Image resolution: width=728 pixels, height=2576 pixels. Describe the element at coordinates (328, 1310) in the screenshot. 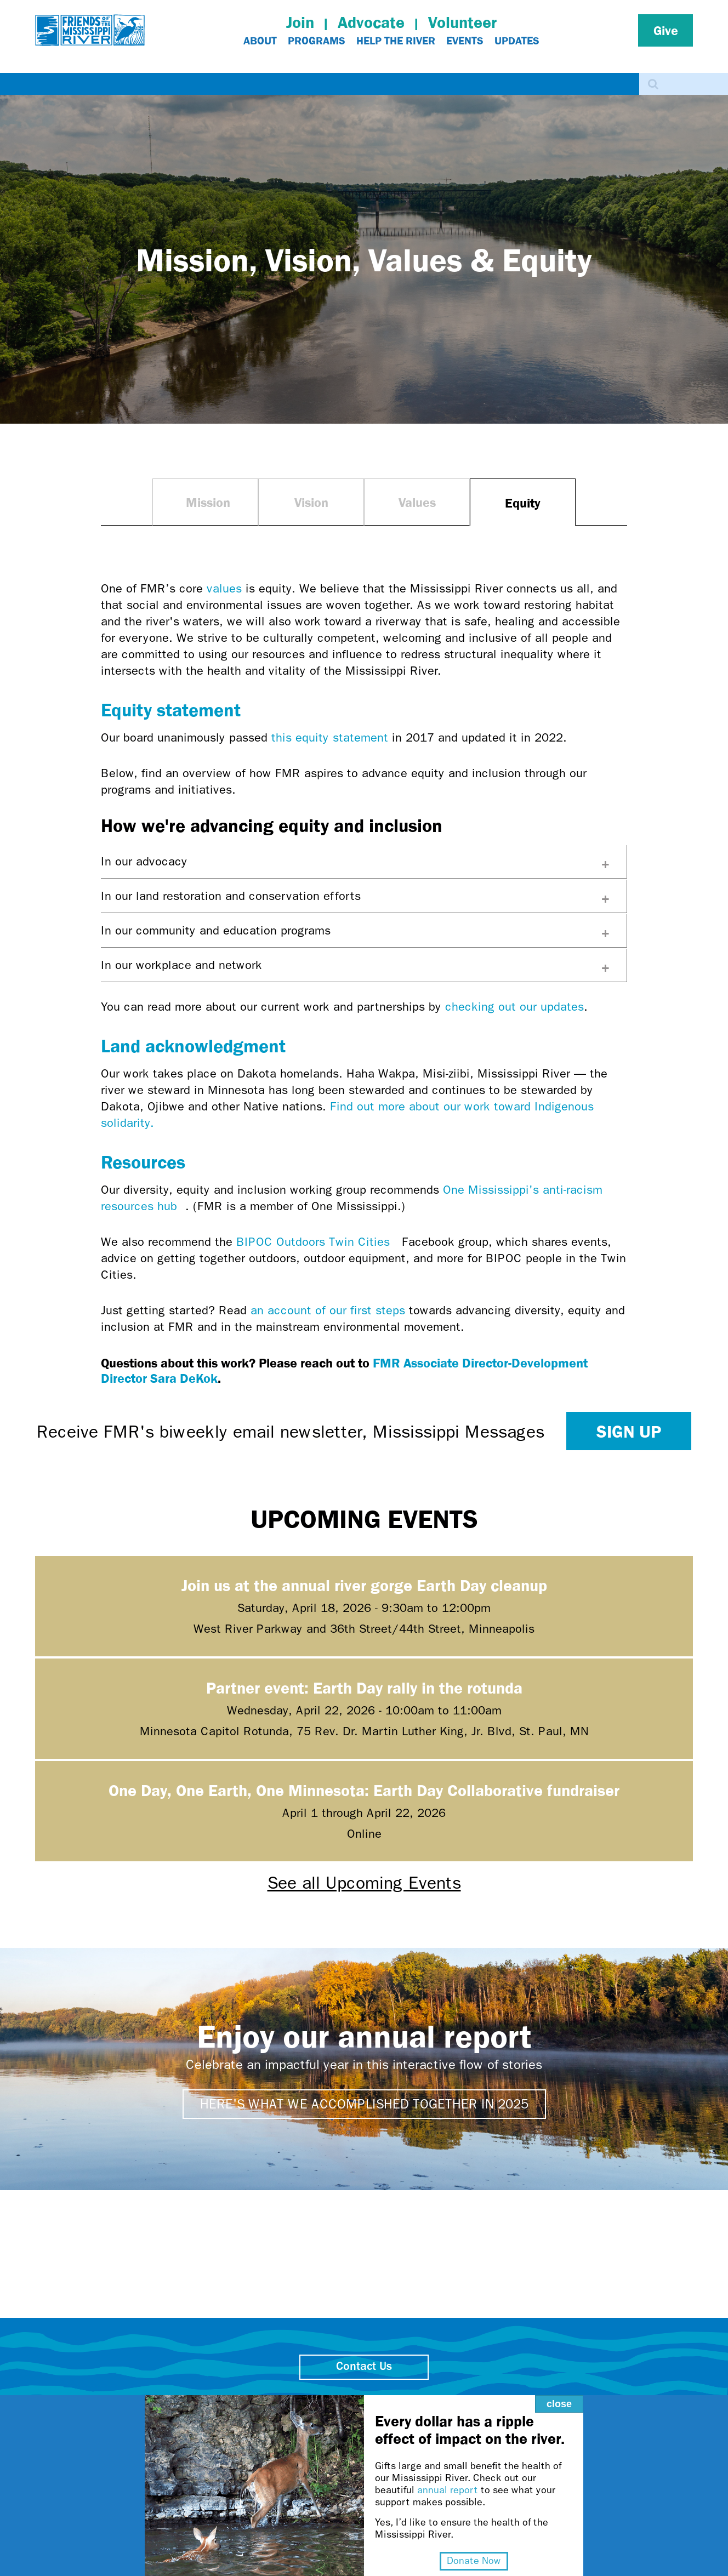

I see `an account of our first steps` at that location.